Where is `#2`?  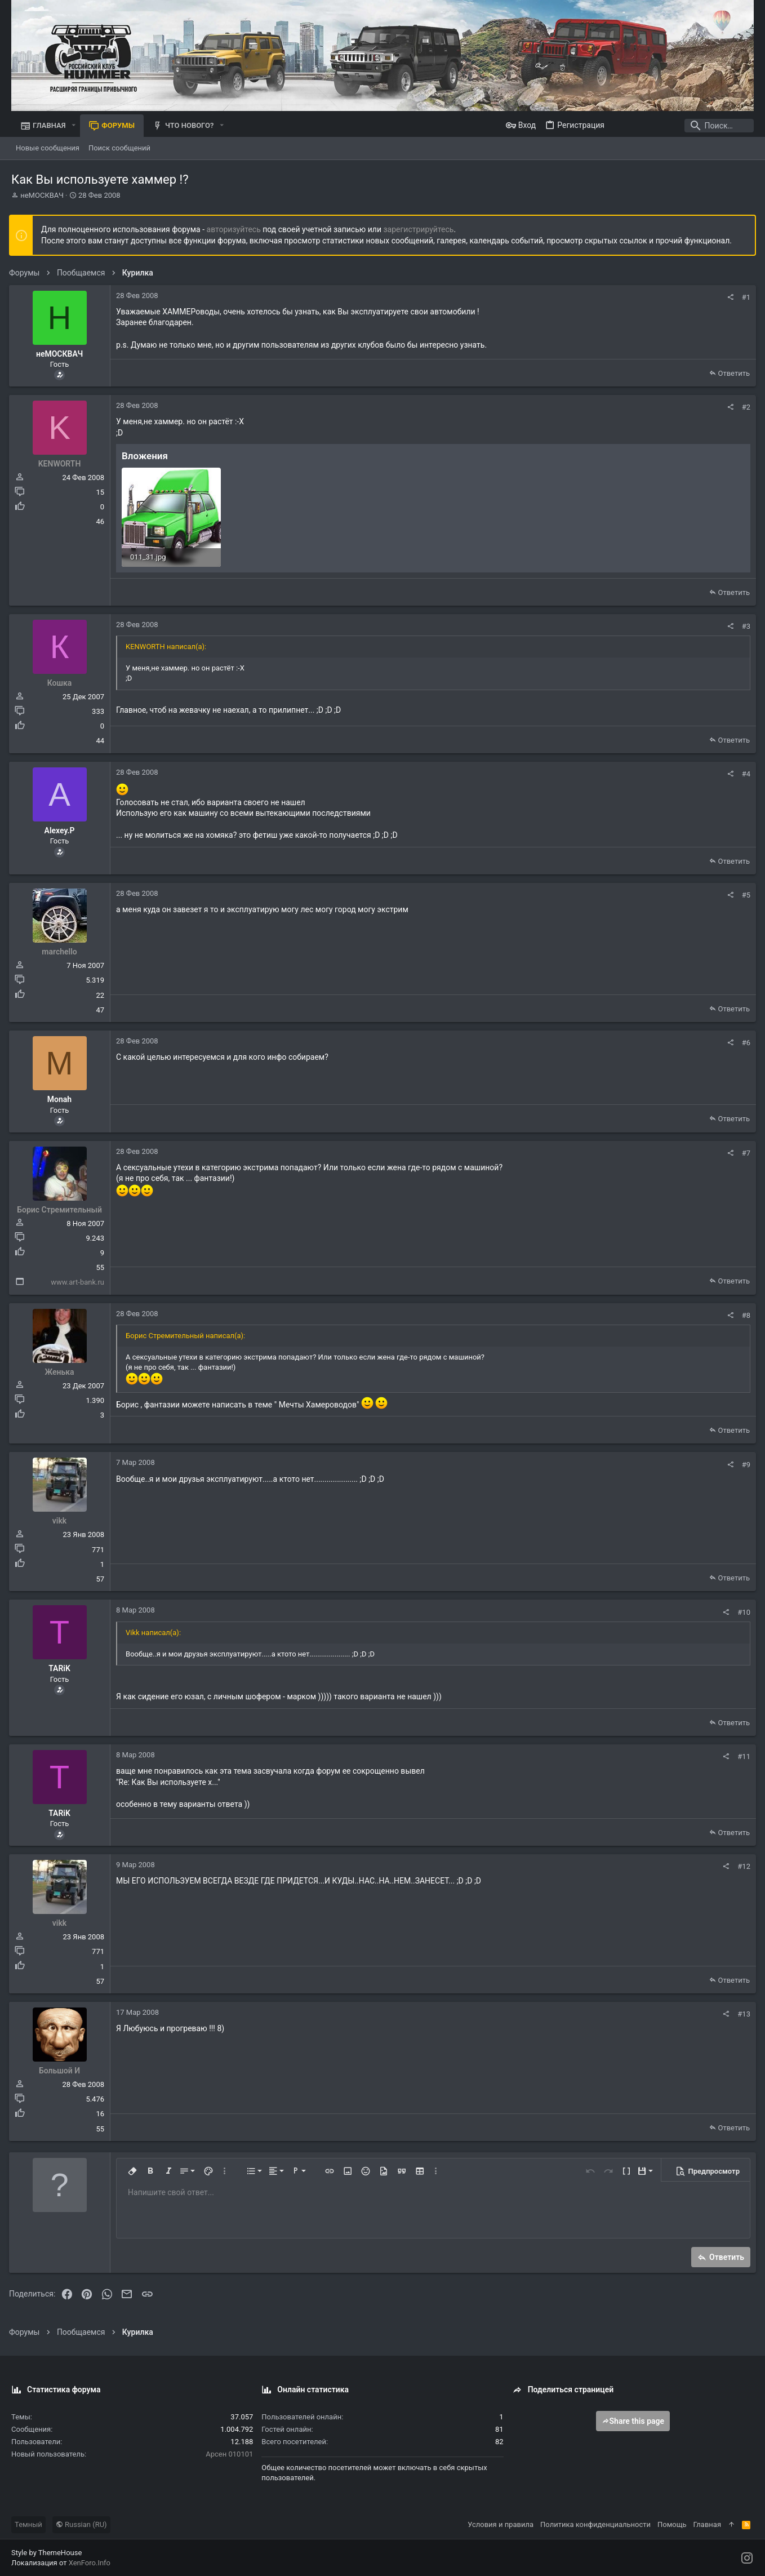 #2 is located at coordinates (744, 407).